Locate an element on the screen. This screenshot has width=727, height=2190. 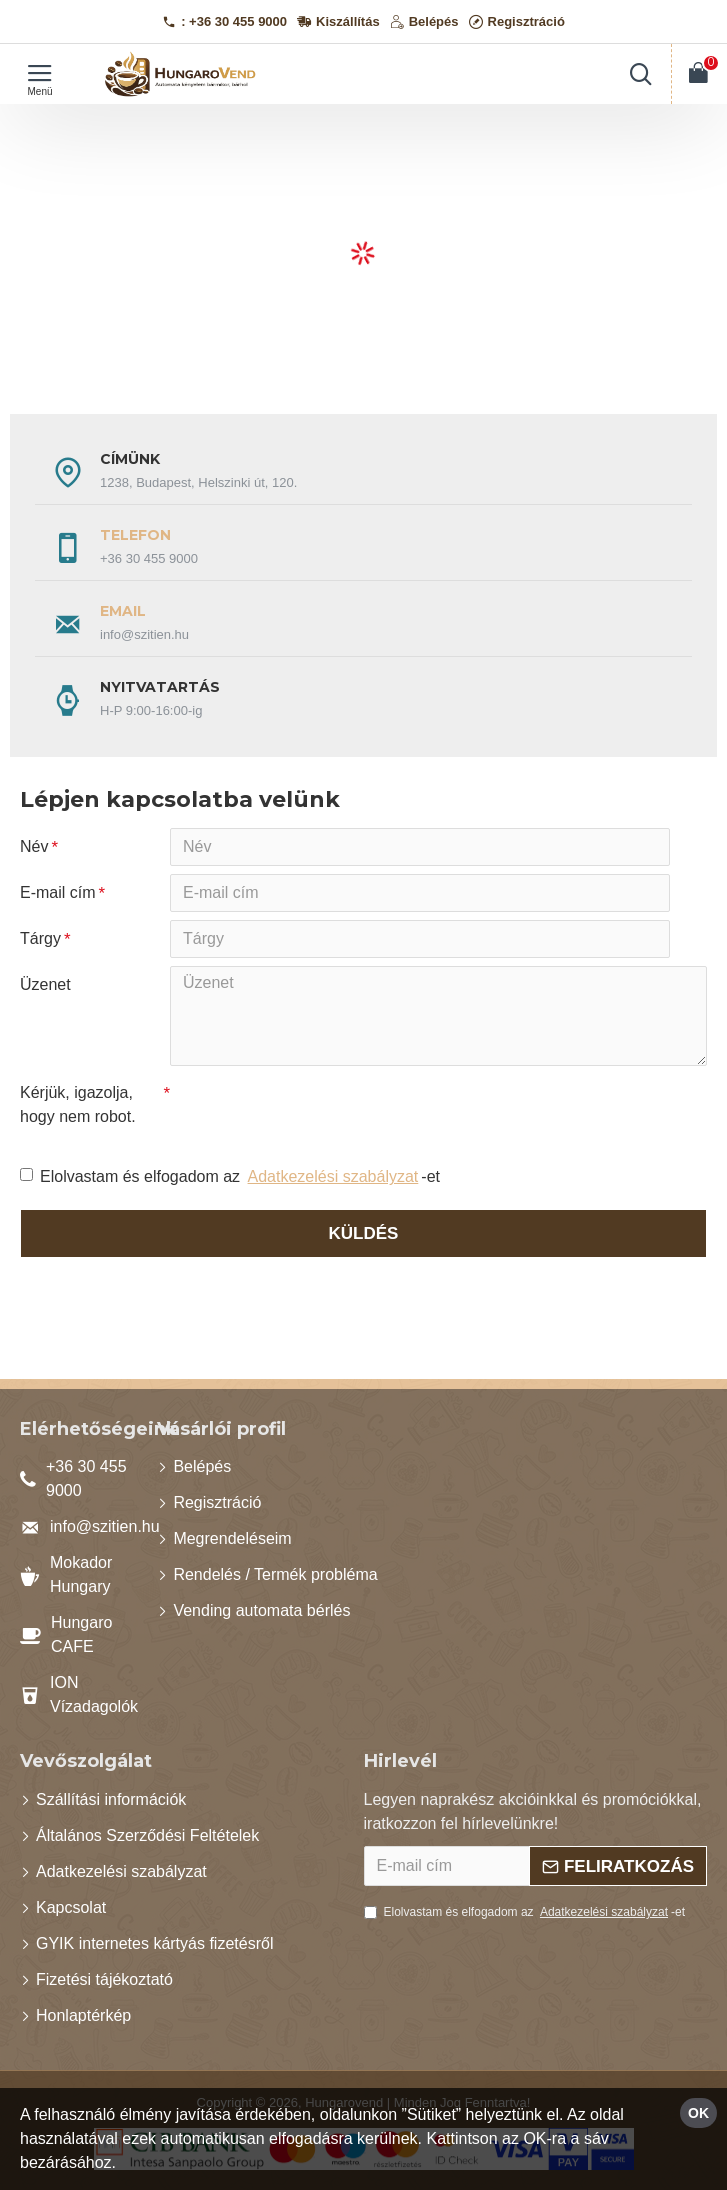
Üzenet is located at coordinates (45, 984).